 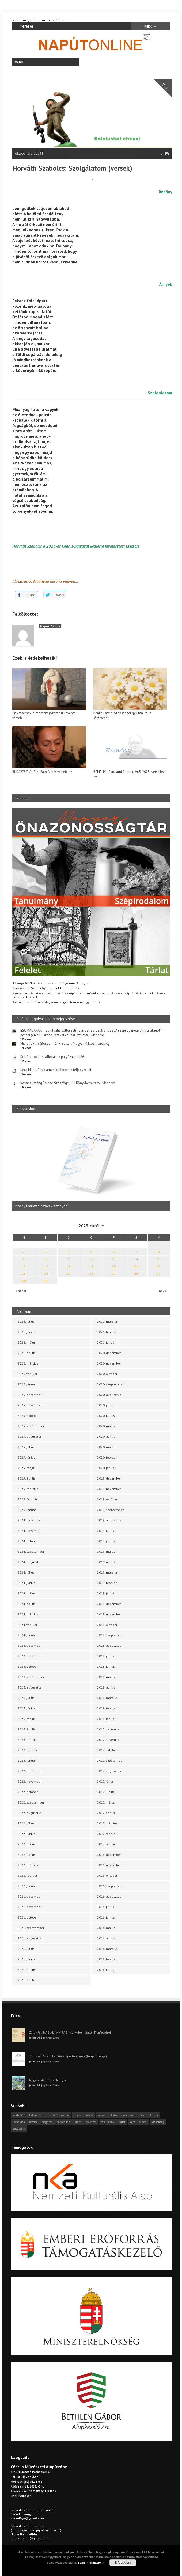 I want to click on 2018. január, so click(x=106, y=1719).